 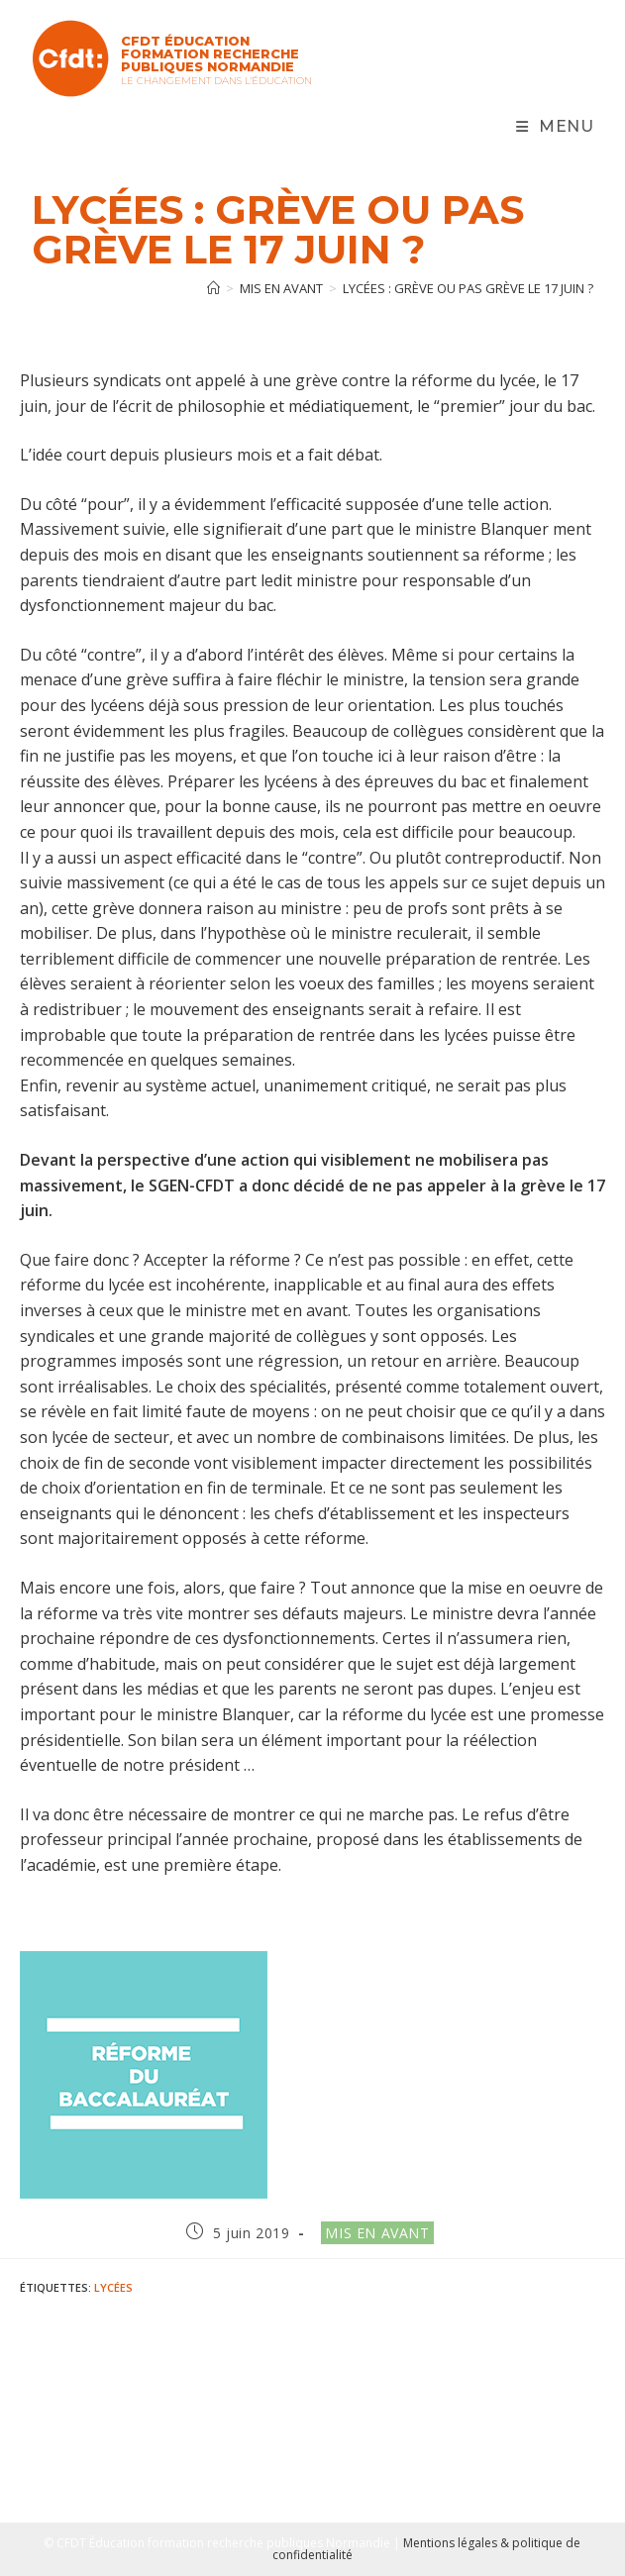 What do you see at coordinates (555, 127) in the screenshot?
I see `[Menu mobile]` at bounding box center [555, 127].